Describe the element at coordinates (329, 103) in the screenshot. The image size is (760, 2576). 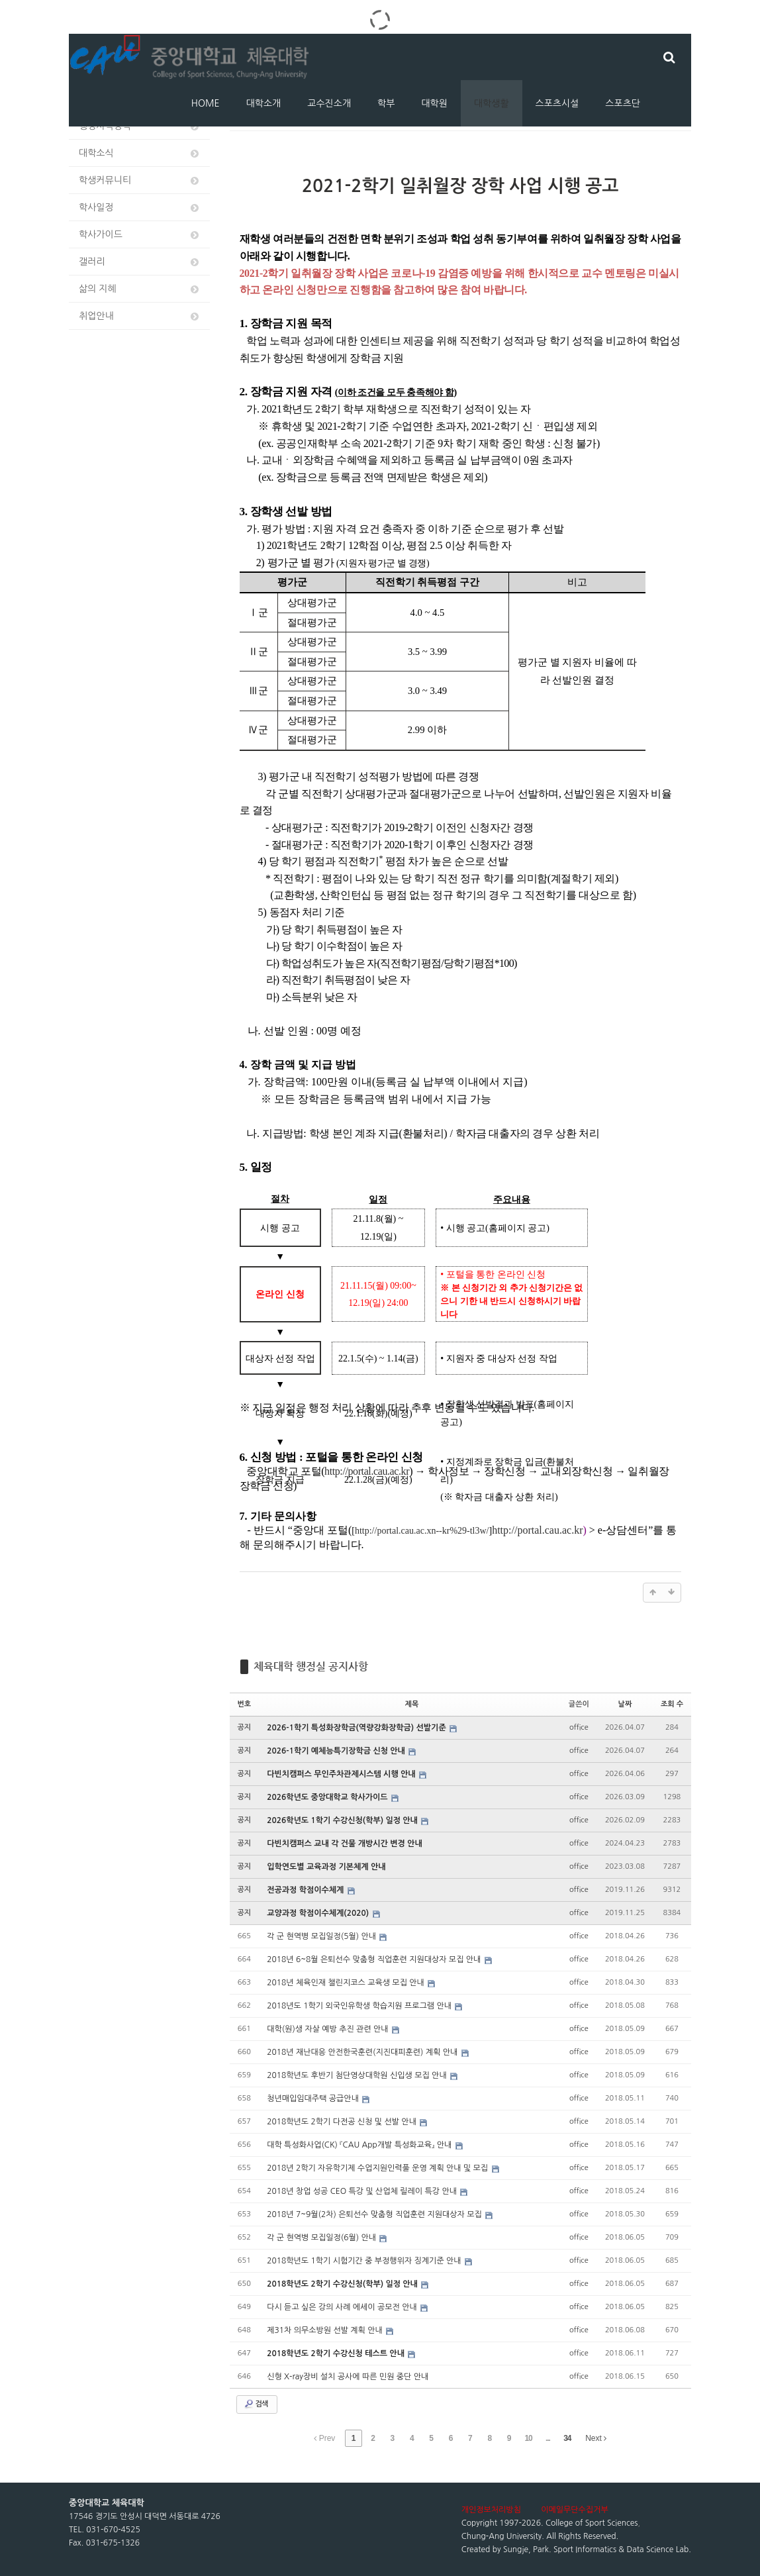
I see `교수진소개` at that location.